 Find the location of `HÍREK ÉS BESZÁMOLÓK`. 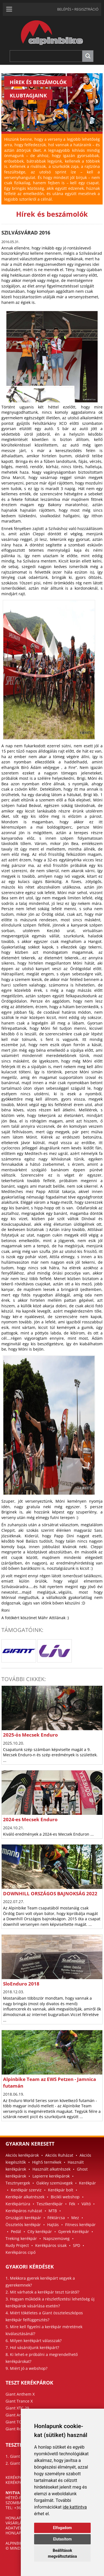

HÍREK ÉS BESZÁMOLÓK is located at coordinates (38, 82).